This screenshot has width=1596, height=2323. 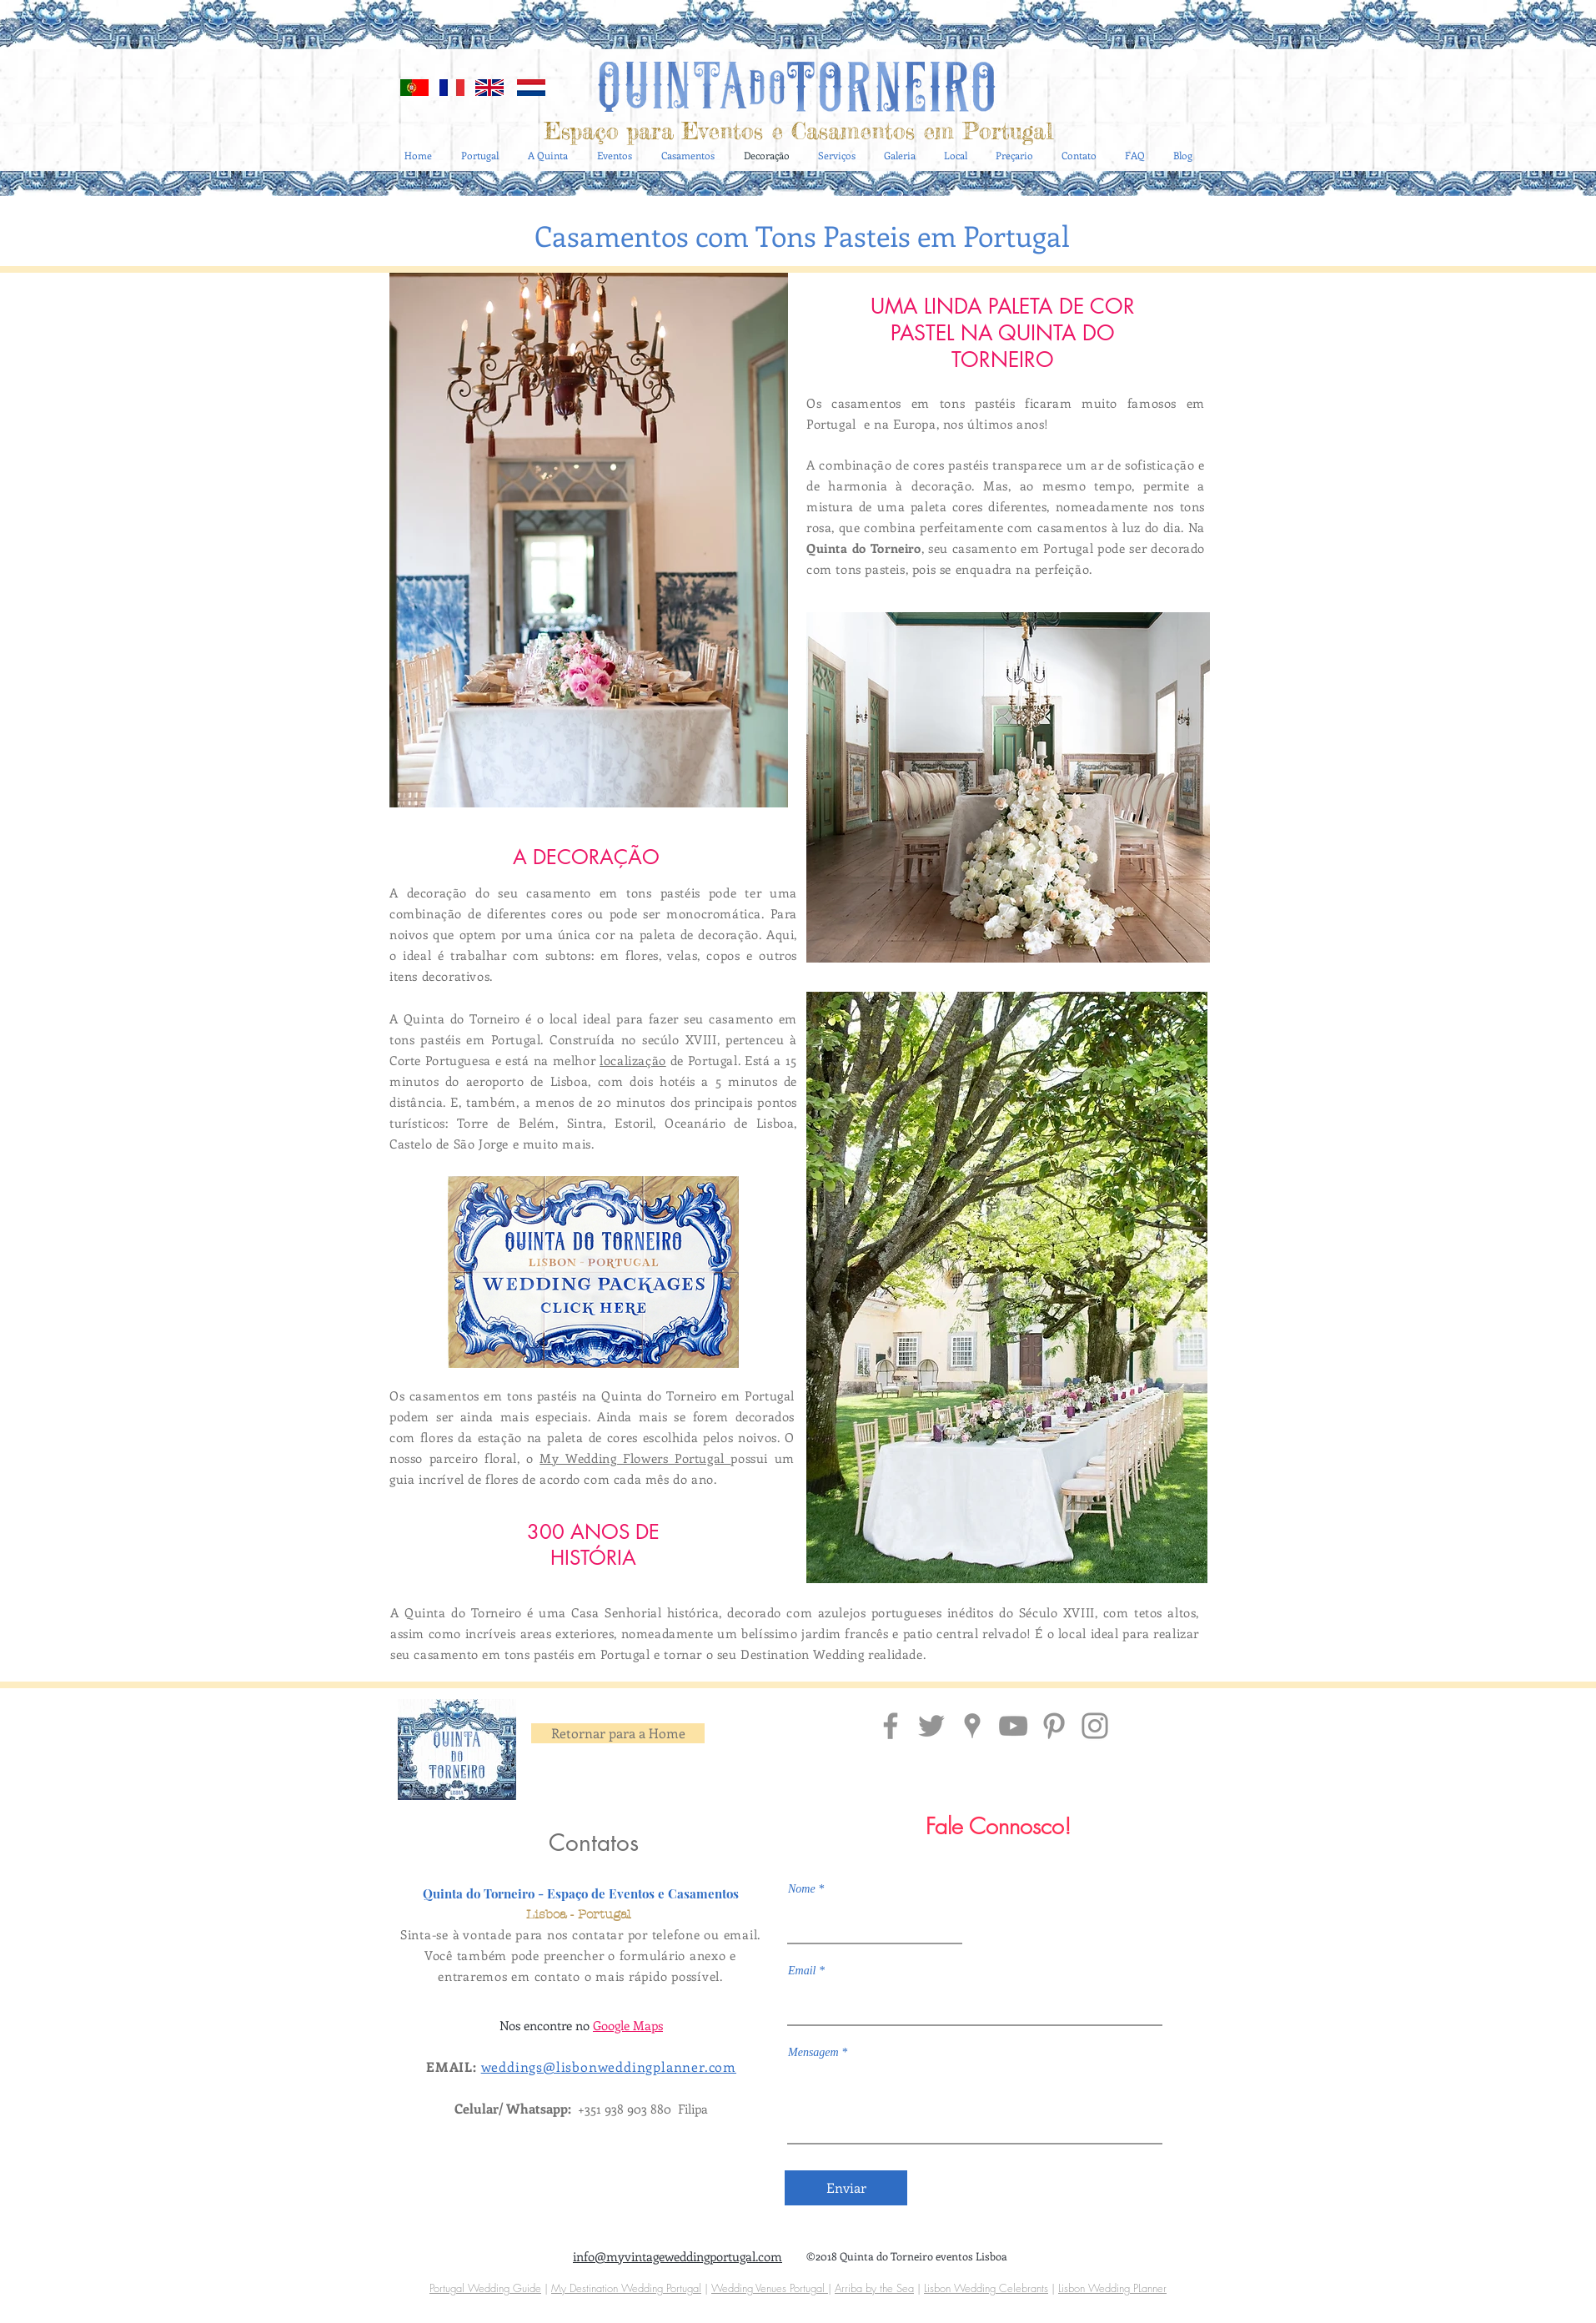 I want to click on Arriba by the Sea, so click(x=874, y=2287).